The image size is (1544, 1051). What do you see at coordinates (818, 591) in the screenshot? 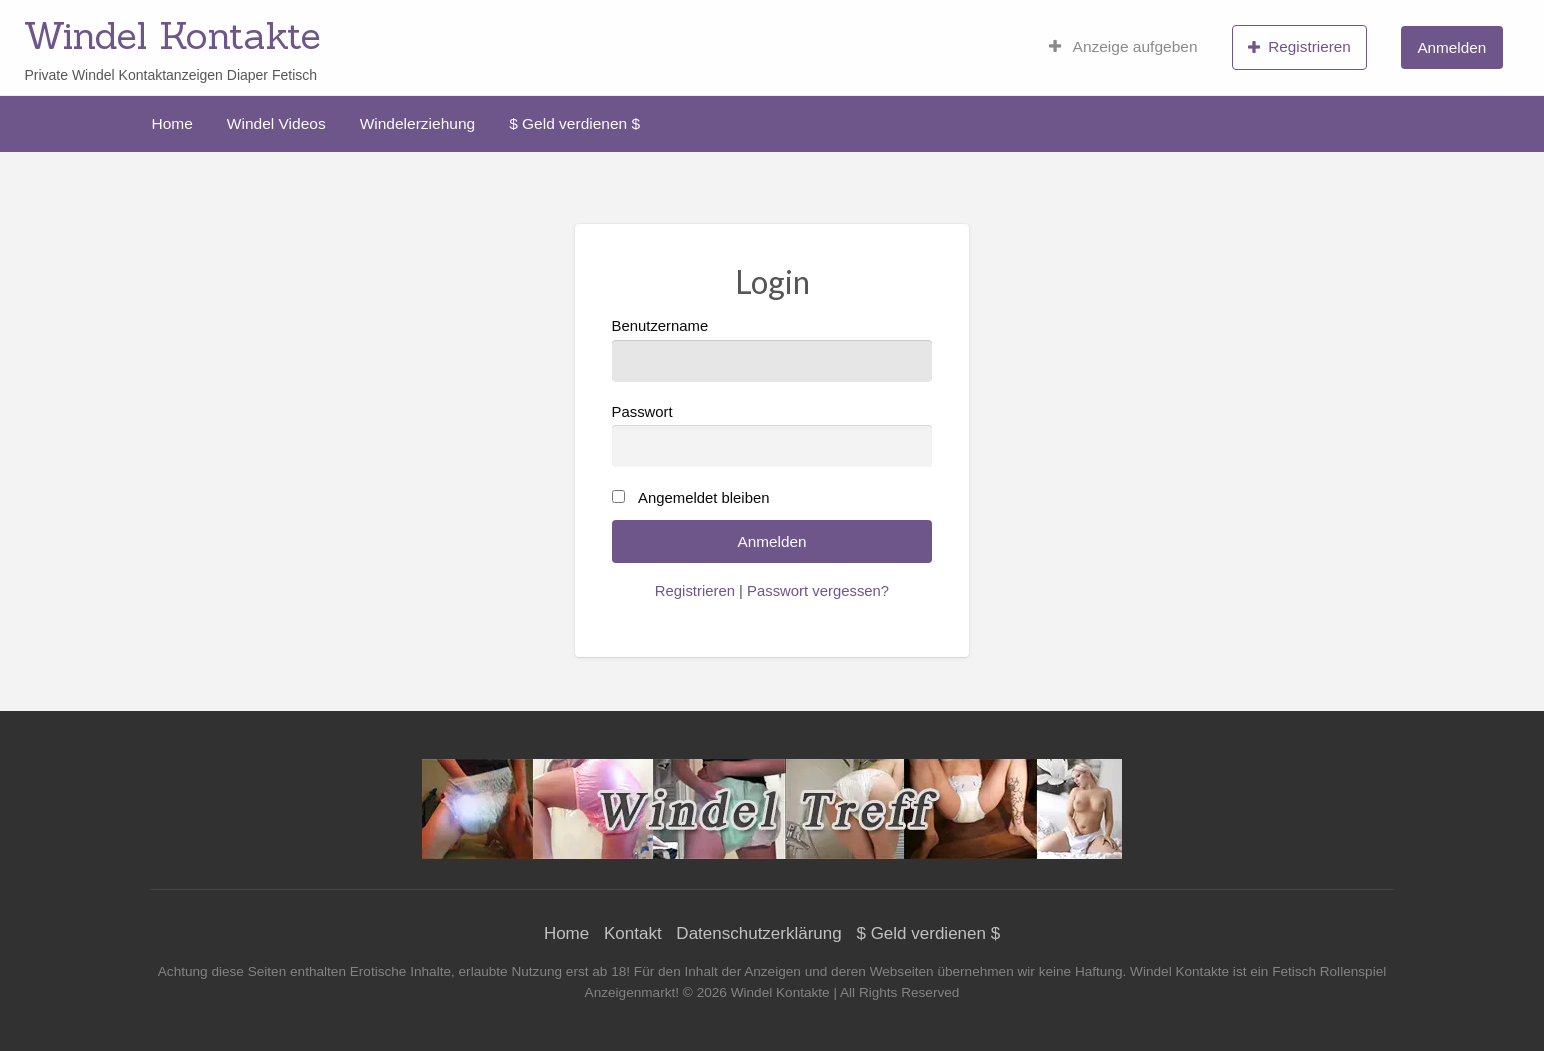
I see `Passwort vergessen?` at bounding box center [818, 591].